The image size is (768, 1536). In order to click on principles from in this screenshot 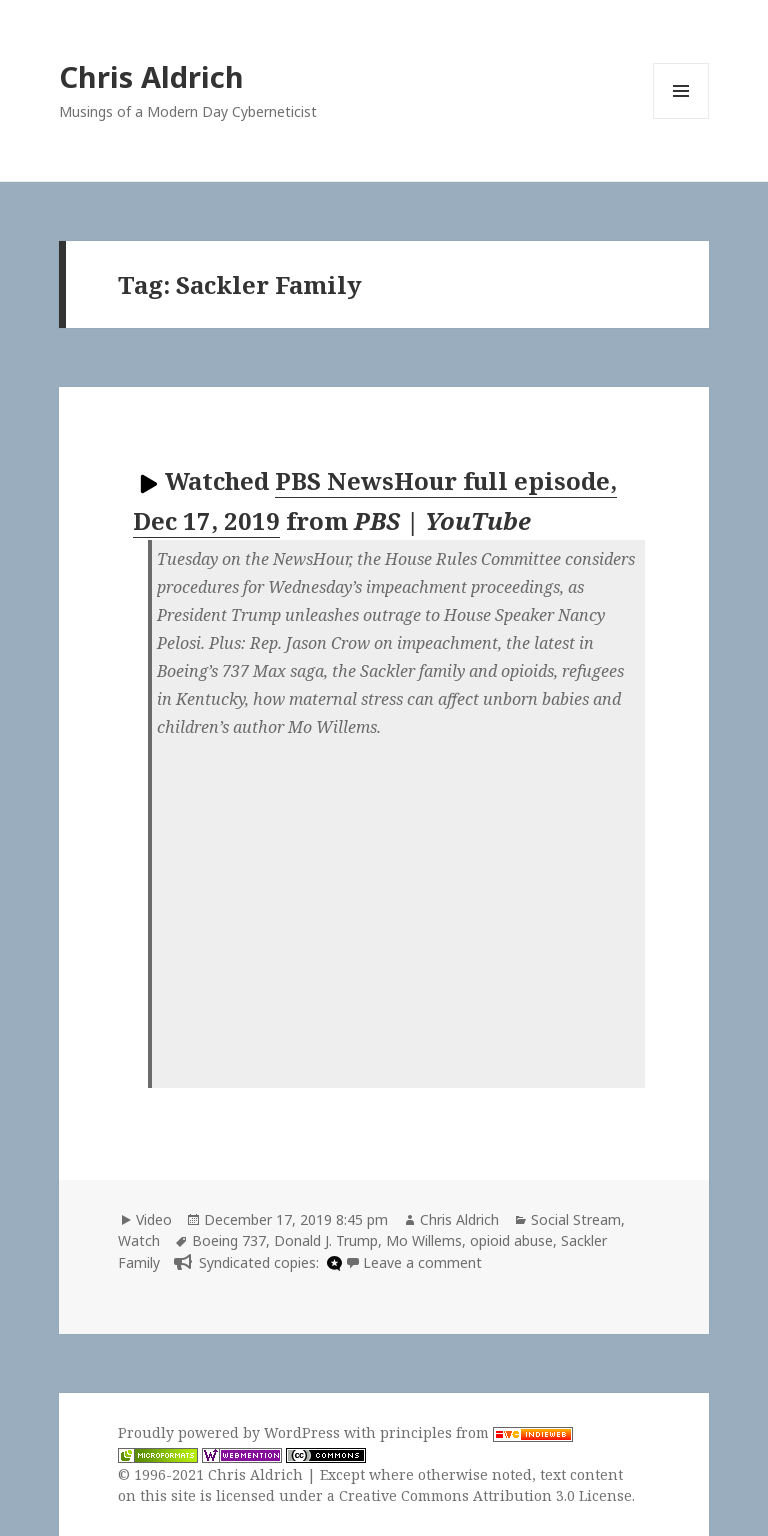, I will do `click(476, 1432)`.